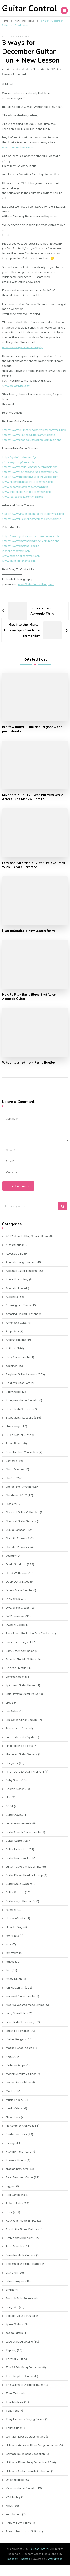 This screenshot has width=70, height=2576. Describe the element at coordinates (25, 2454) in the screenshot. I see `ultimate blues song collection` at that location.